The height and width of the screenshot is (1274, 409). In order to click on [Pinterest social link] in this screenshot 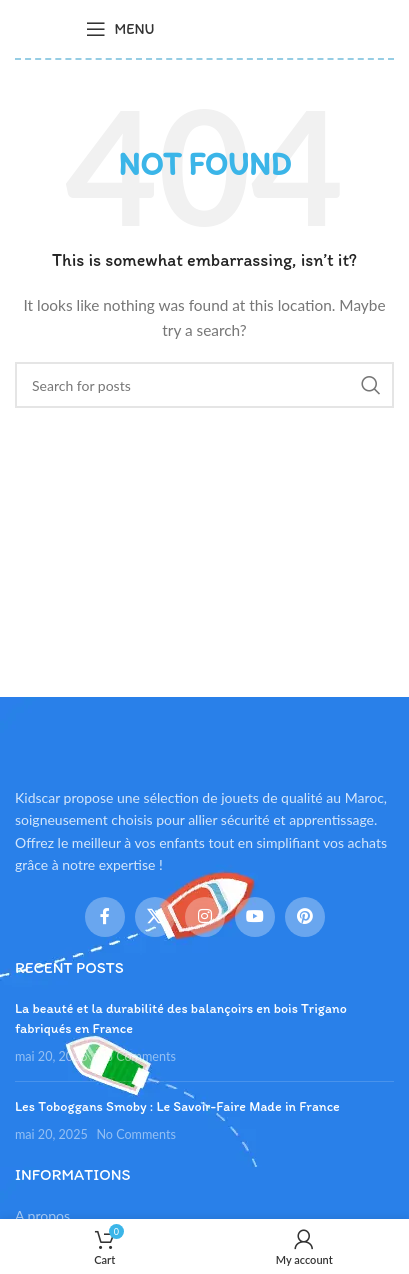, I will do `click(305, 917)`.